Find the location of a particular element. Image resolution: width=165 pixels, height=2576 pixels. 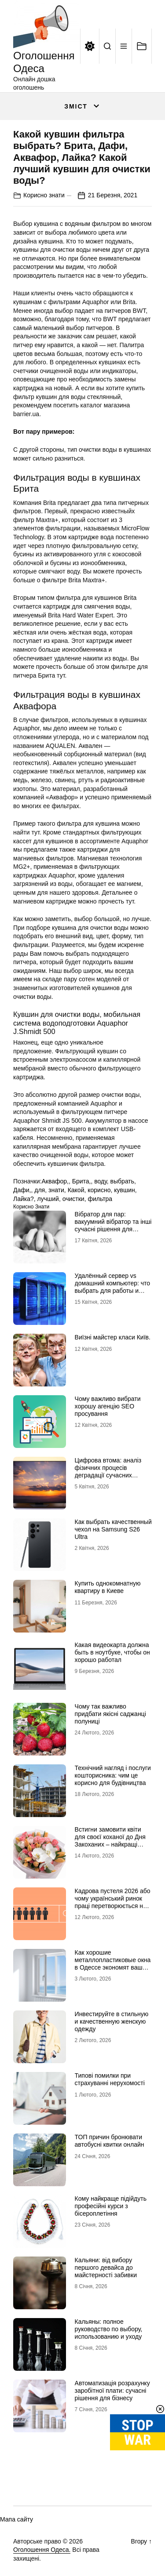

Брита, is located at coordinates (81, 1181).